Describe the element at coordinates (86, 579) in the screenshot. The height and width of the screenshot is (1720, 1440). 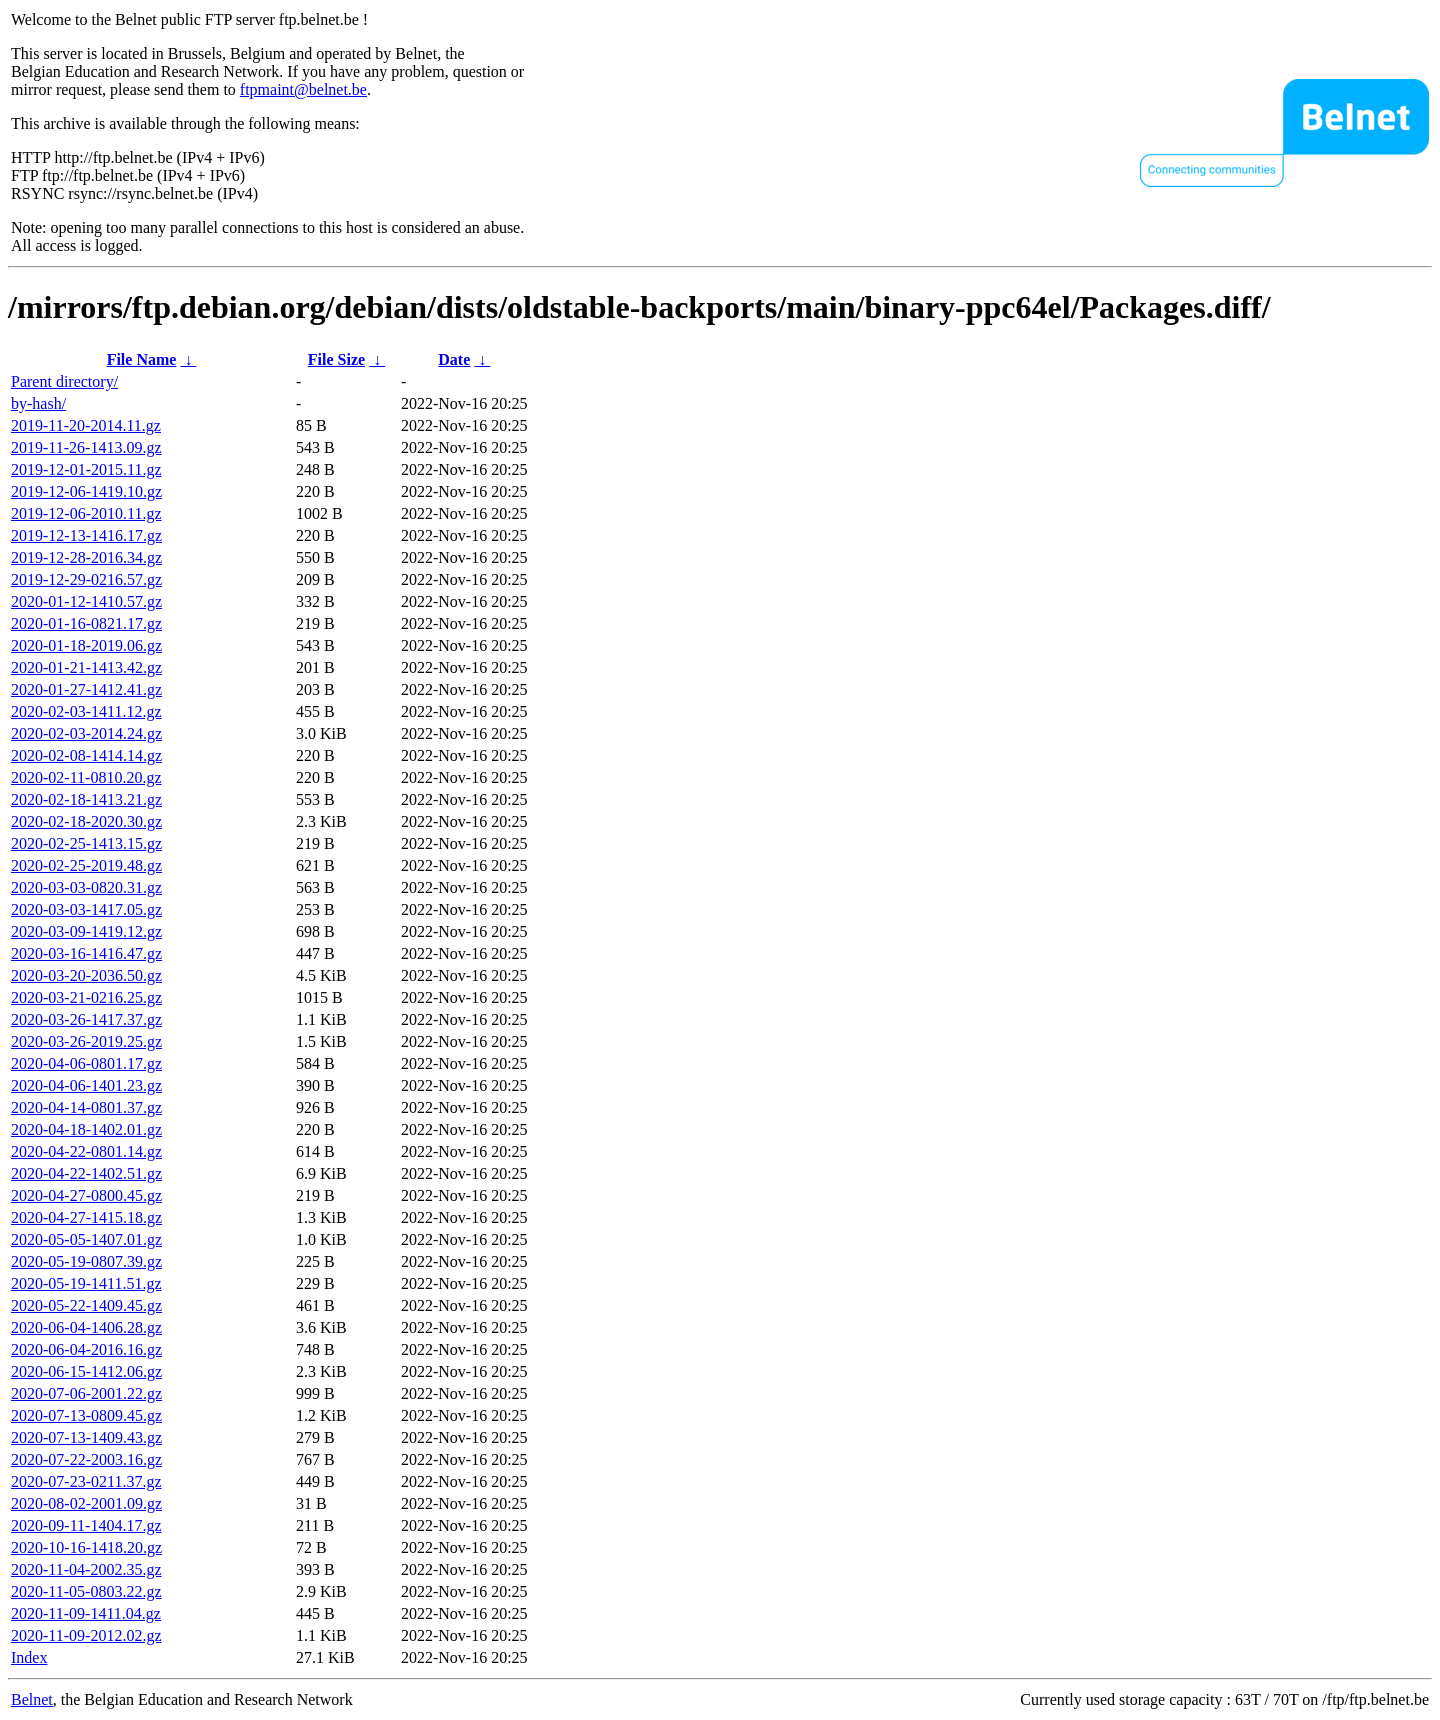
I see `2019-12-29-0216.57.gz` at that location.